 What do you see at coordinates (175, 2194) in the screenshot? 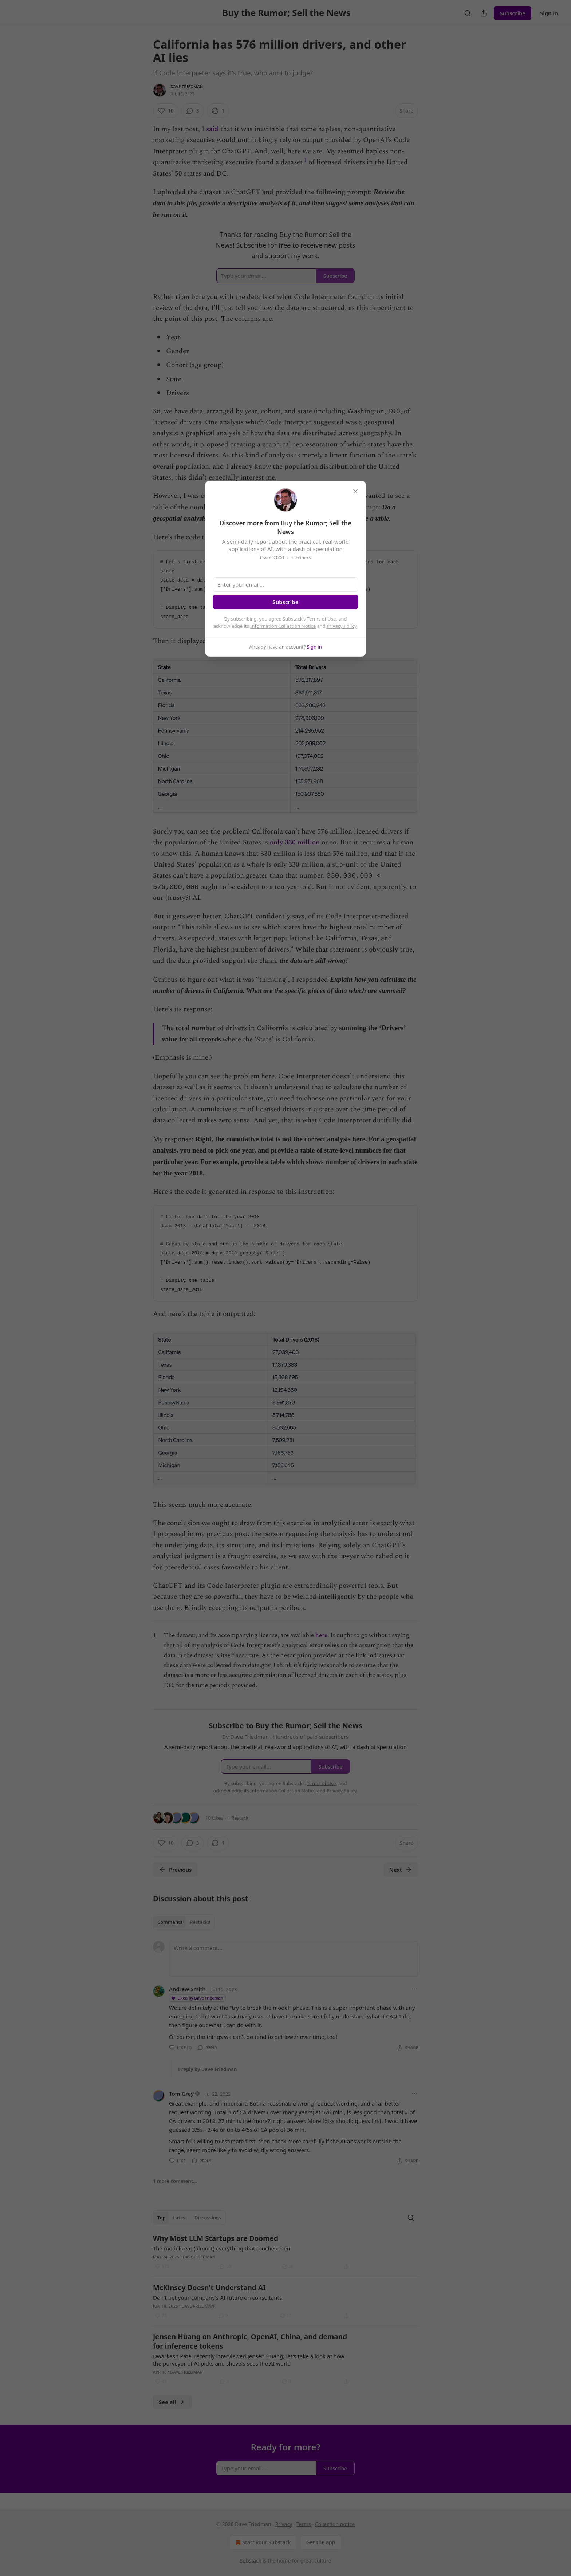
I see `1 more comment...` at bounding box center [175, 2194].